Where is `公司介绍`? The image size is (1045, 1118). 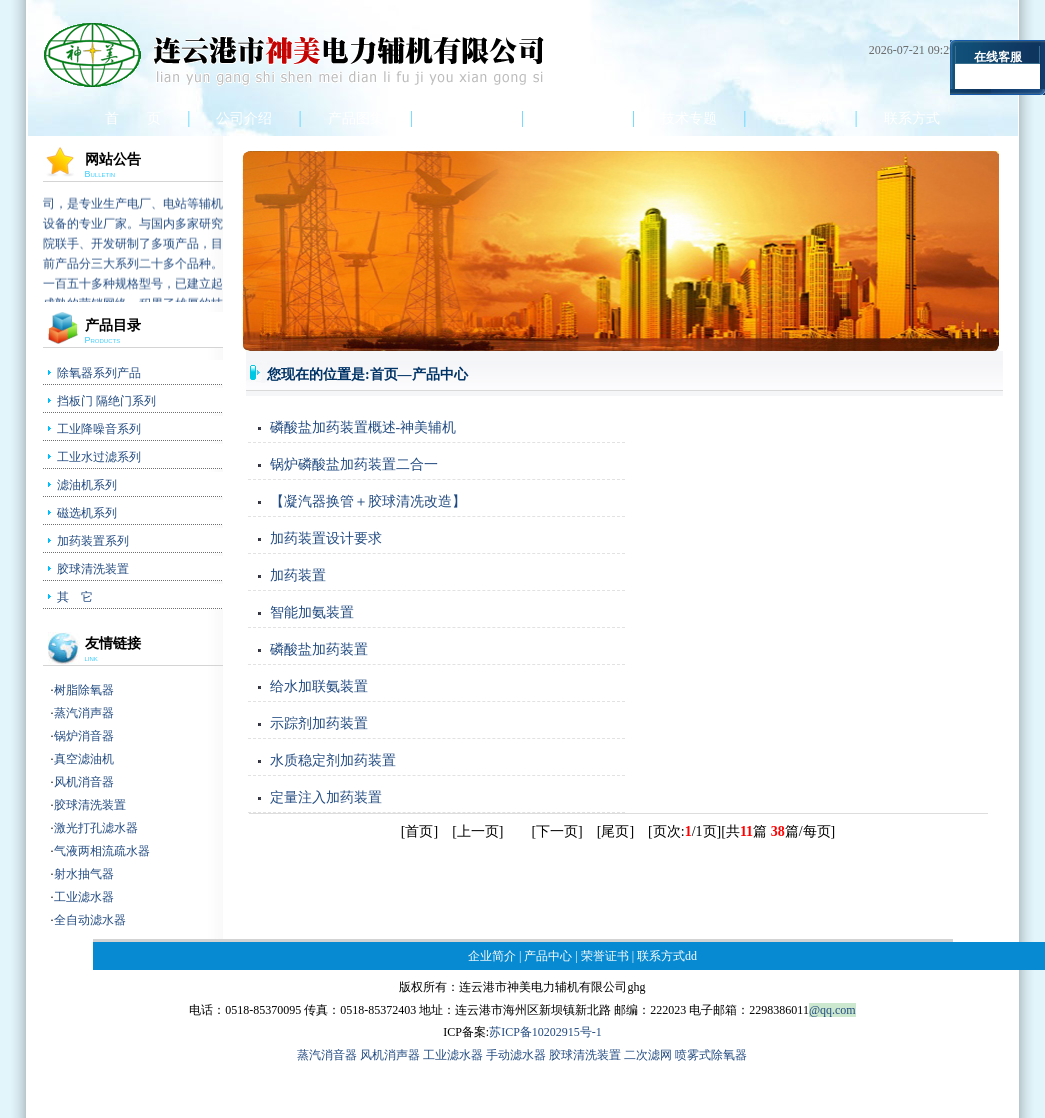 公司介绍 is located at coordinates (244, 118).